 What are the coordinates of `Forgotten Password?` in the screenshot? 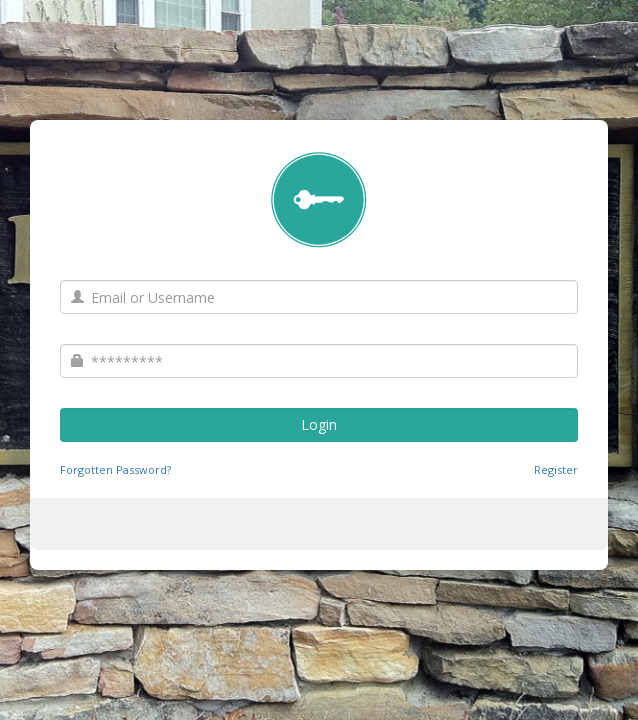 It's located at (115, 469).